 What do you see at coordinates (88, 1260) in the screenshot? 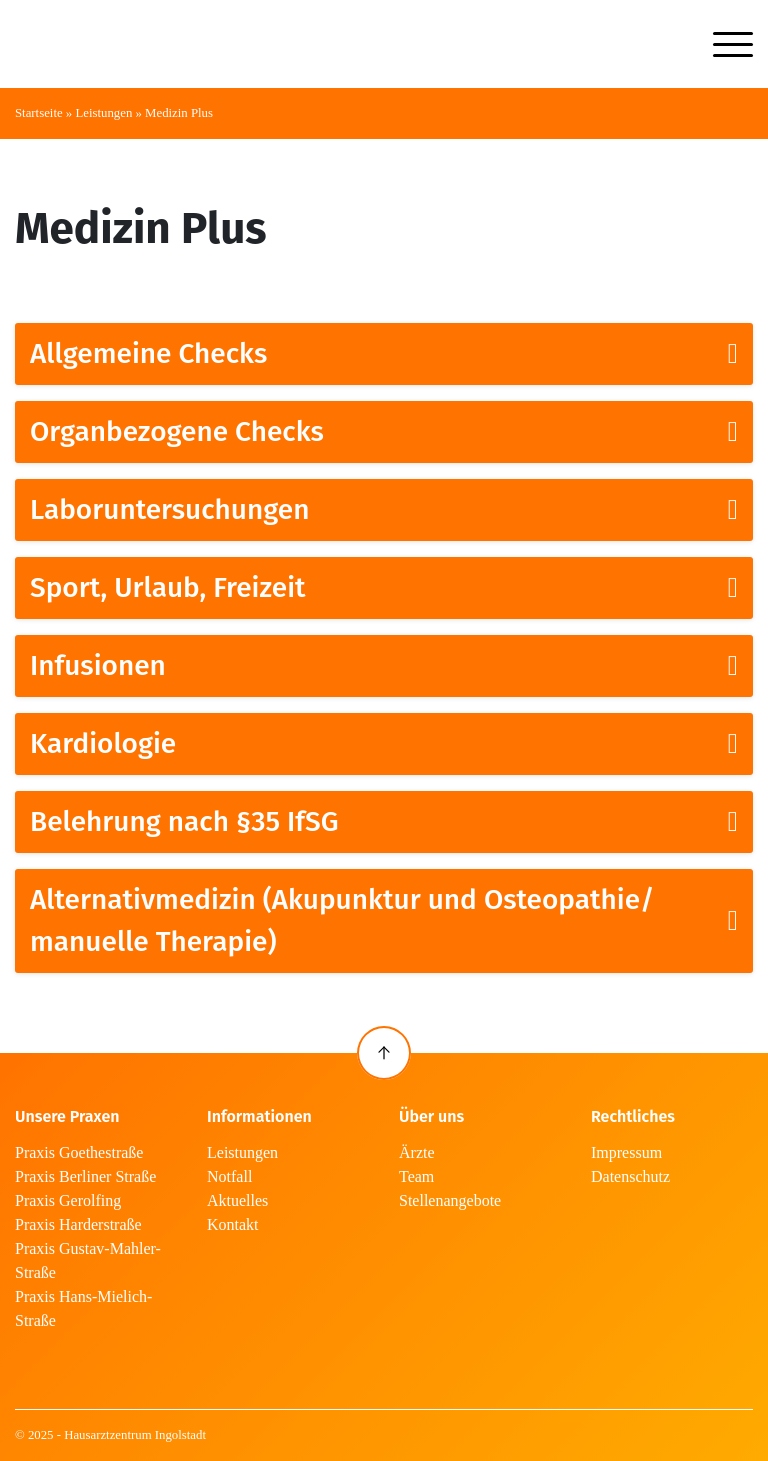
I see `Praxis Gustav-Mahler-Straße` at bounding box center [88, 1260].